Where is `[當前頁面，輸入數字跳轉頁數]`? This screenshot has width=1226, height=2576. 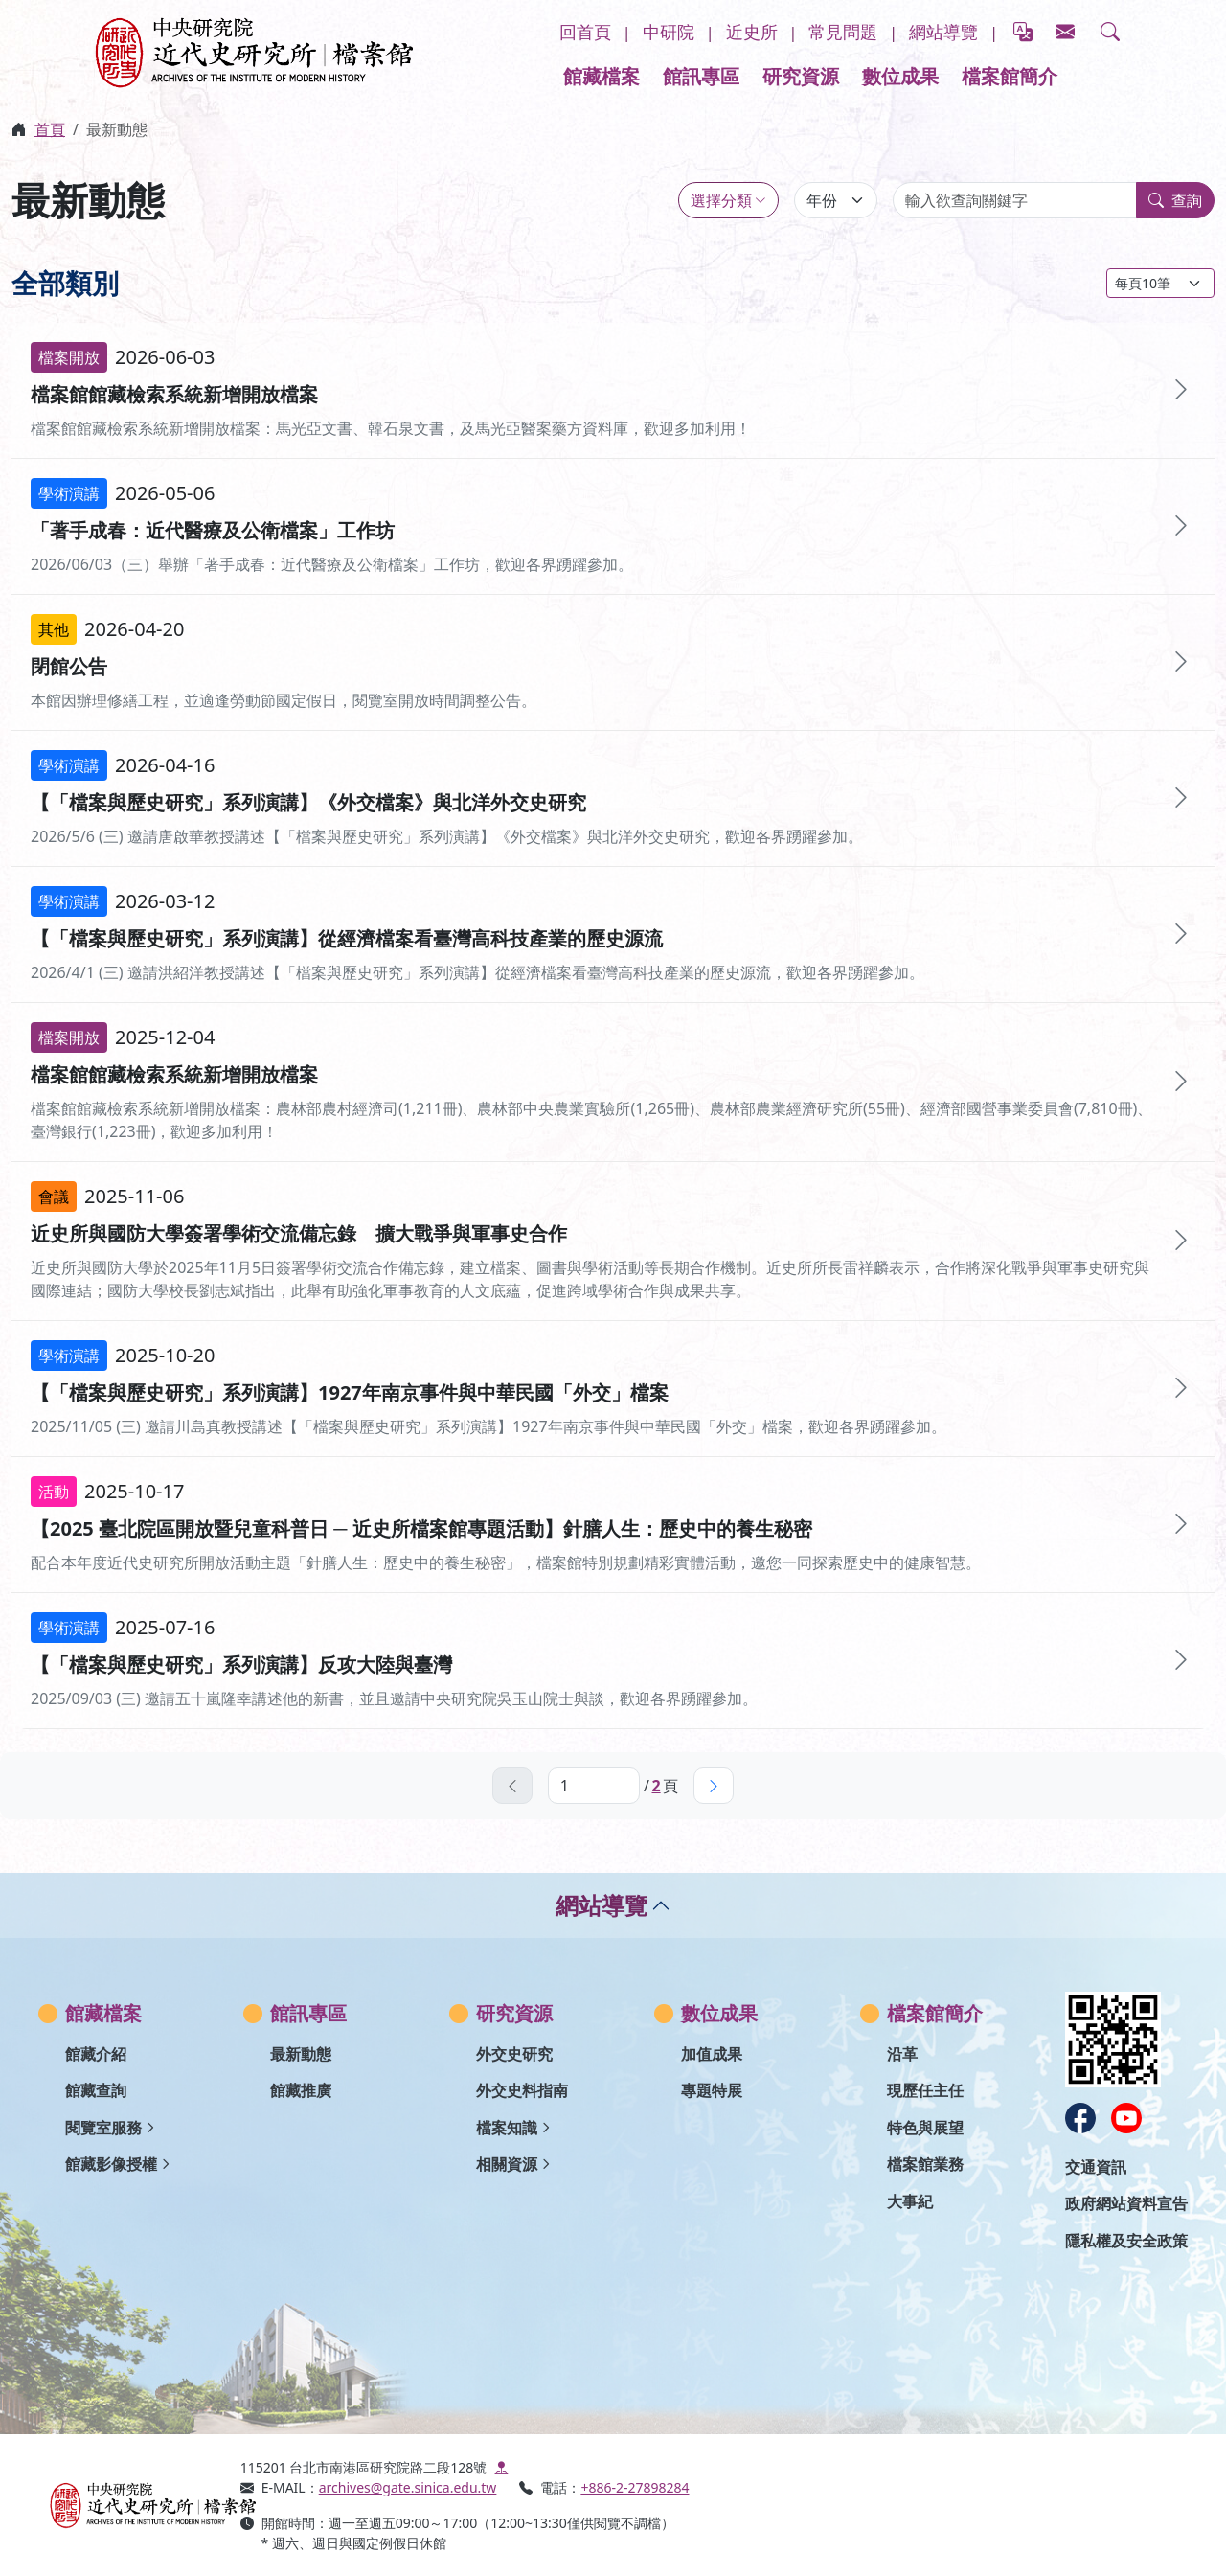 [當前頁面，輸入數字跳轉頁數] is located at coordinates (594, 1785).